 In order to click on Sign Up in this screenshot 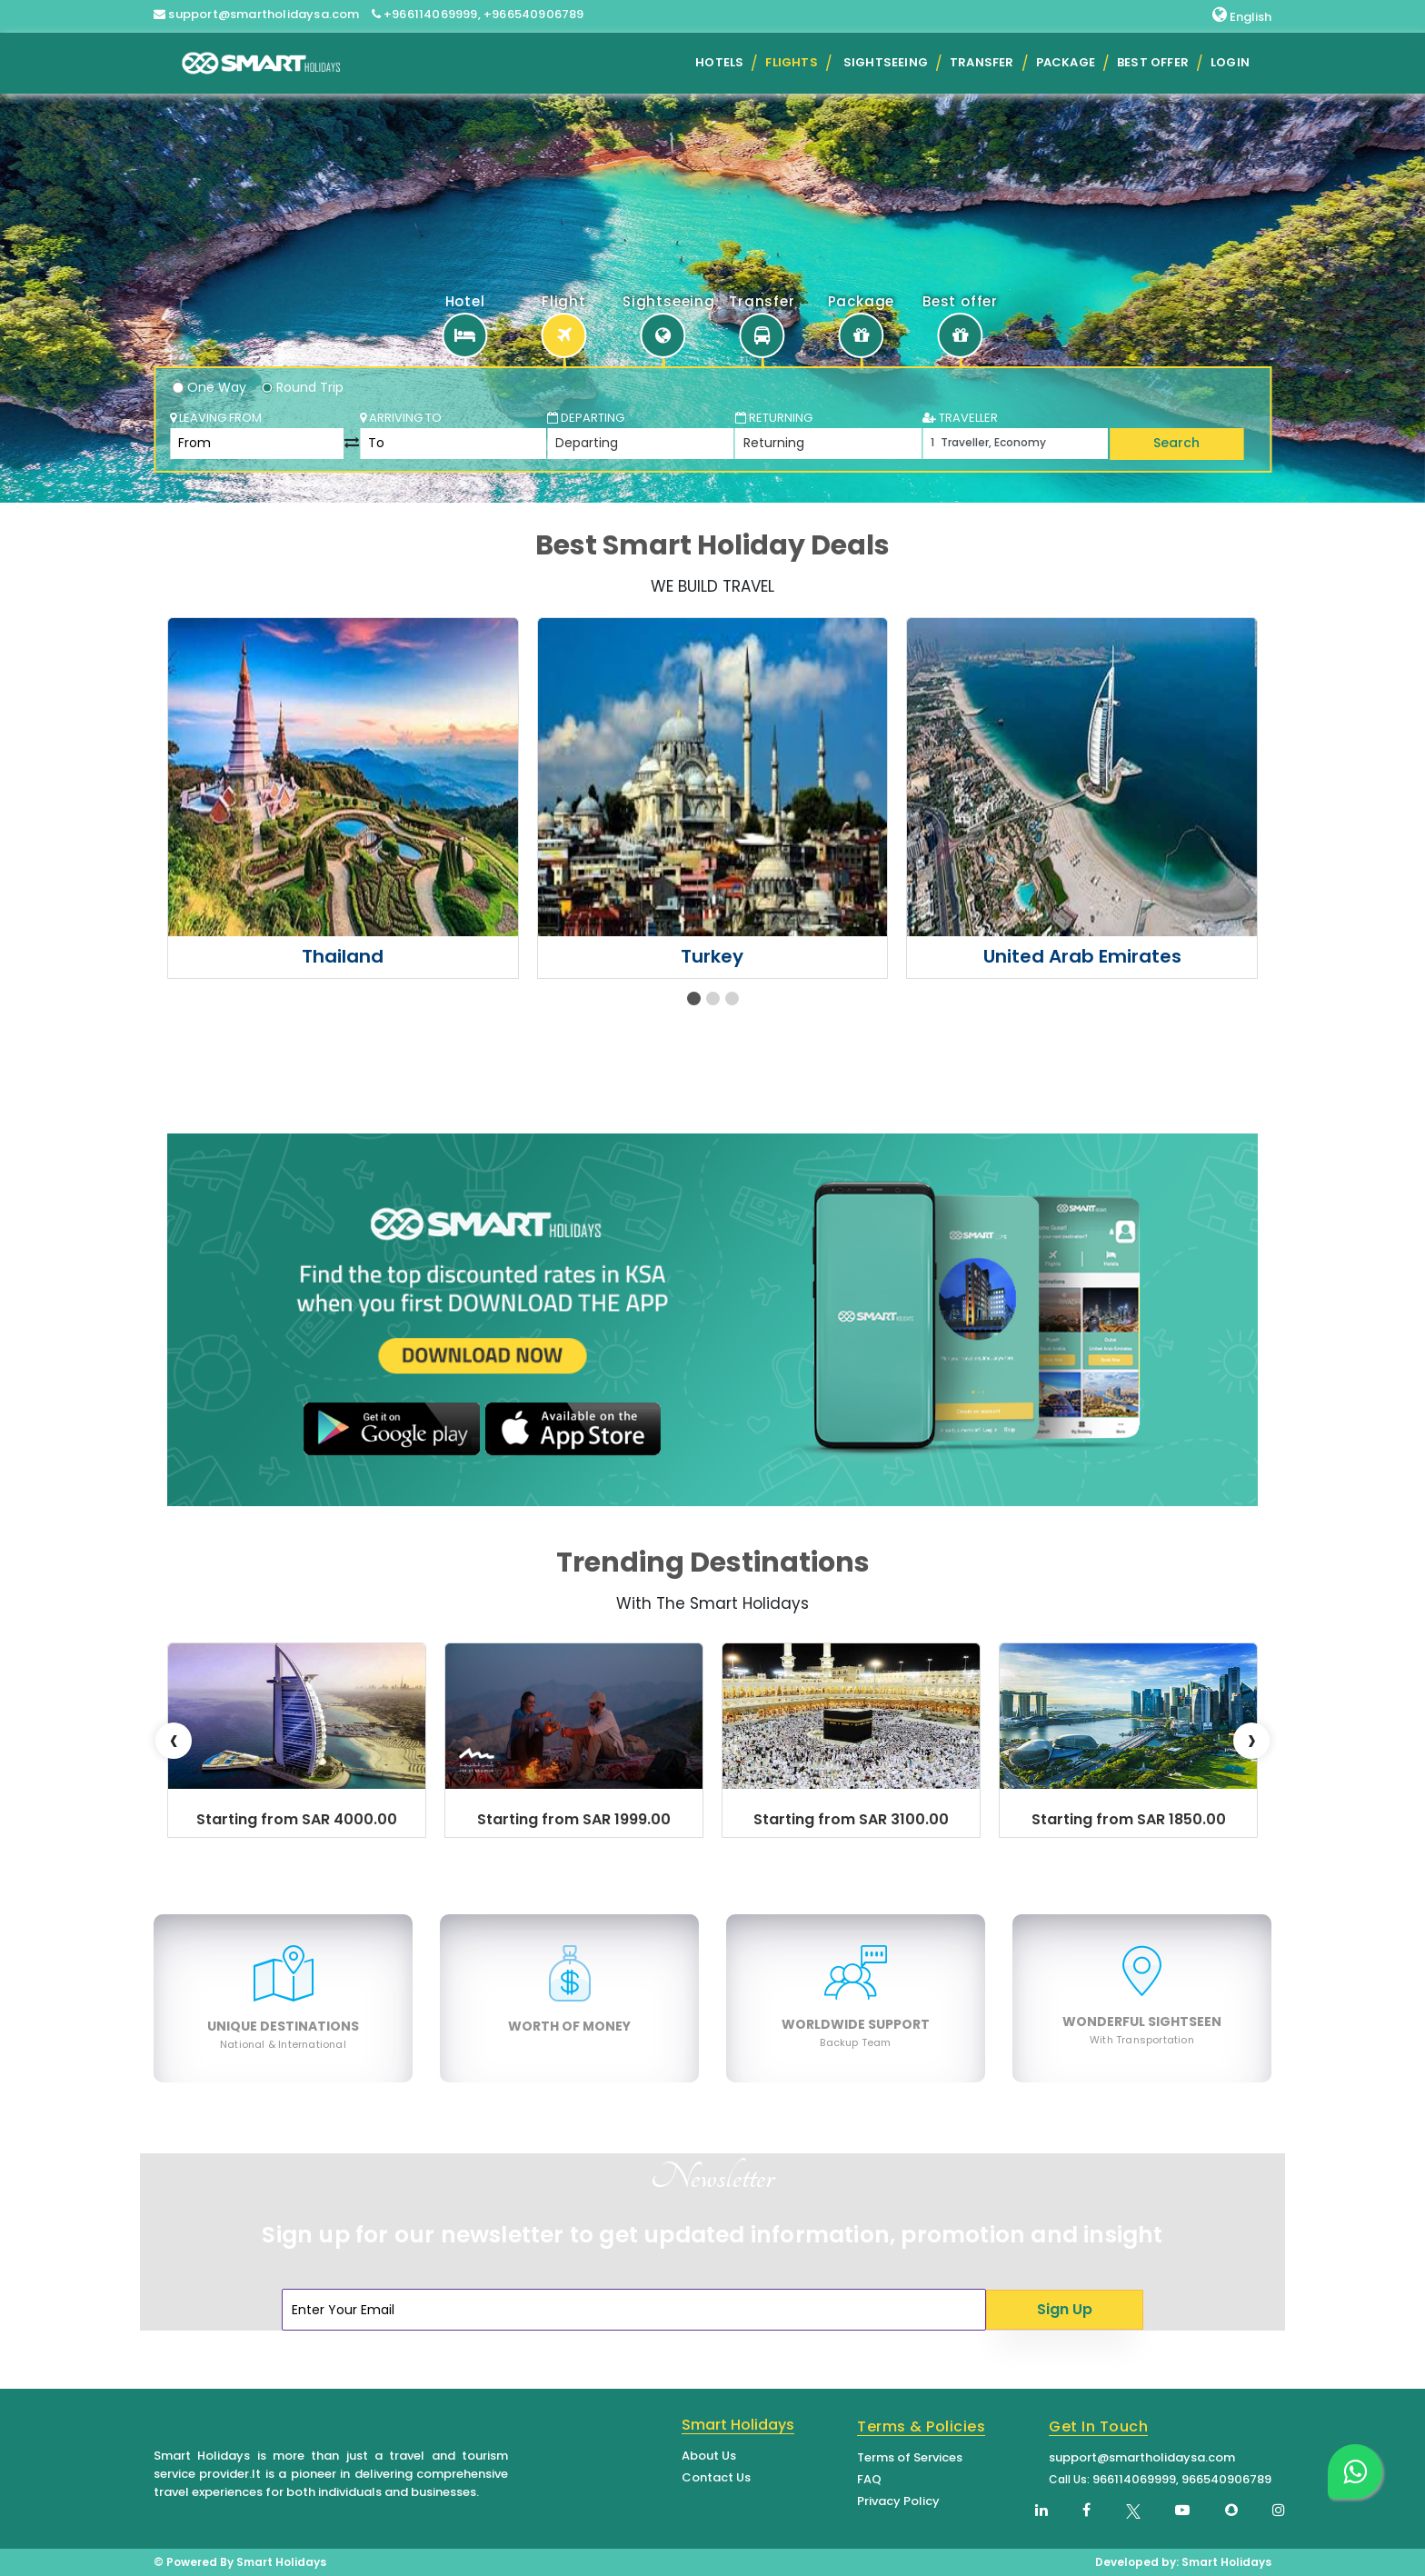, I will do `click(1064, 2309)`.